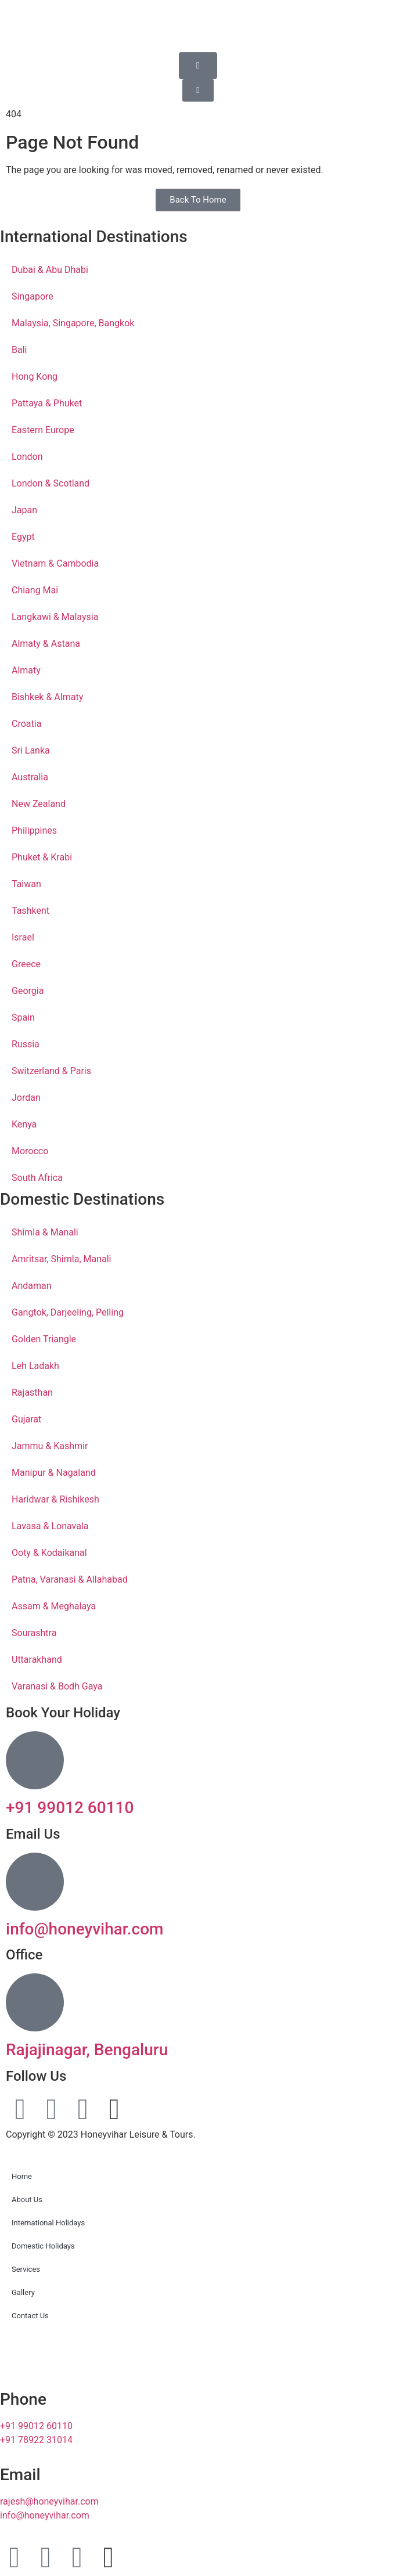  Describe the element at coordinates (26, 670) in the screenshot. I see `Almaty` at that location.